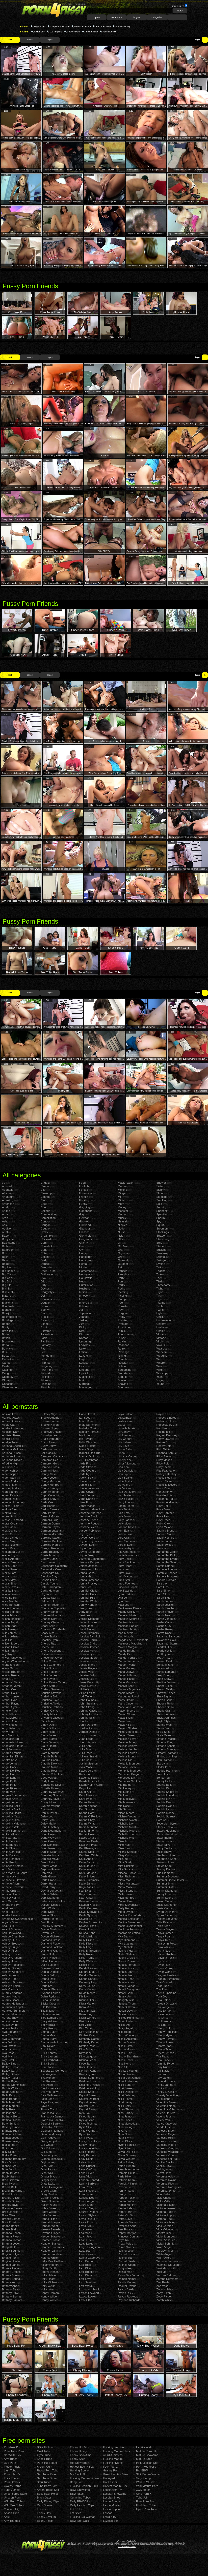 The image size is (208, 2576). Describe the element at coordinates (86, 1809) in the screenshot. I see `Kari Sweets` at that location.